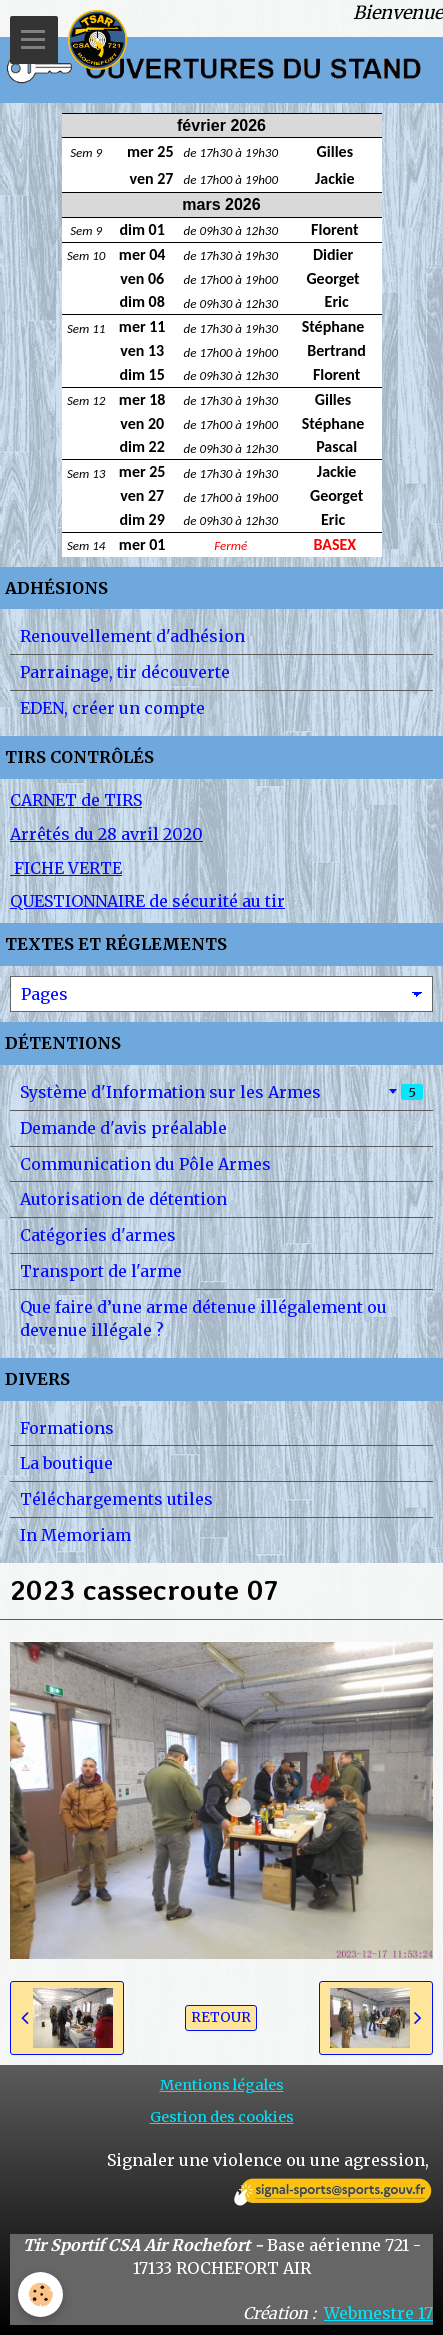  I want to click on Que faire d’une arme détenue illégalement ou devenue illégale ?, so click(203, 1318).